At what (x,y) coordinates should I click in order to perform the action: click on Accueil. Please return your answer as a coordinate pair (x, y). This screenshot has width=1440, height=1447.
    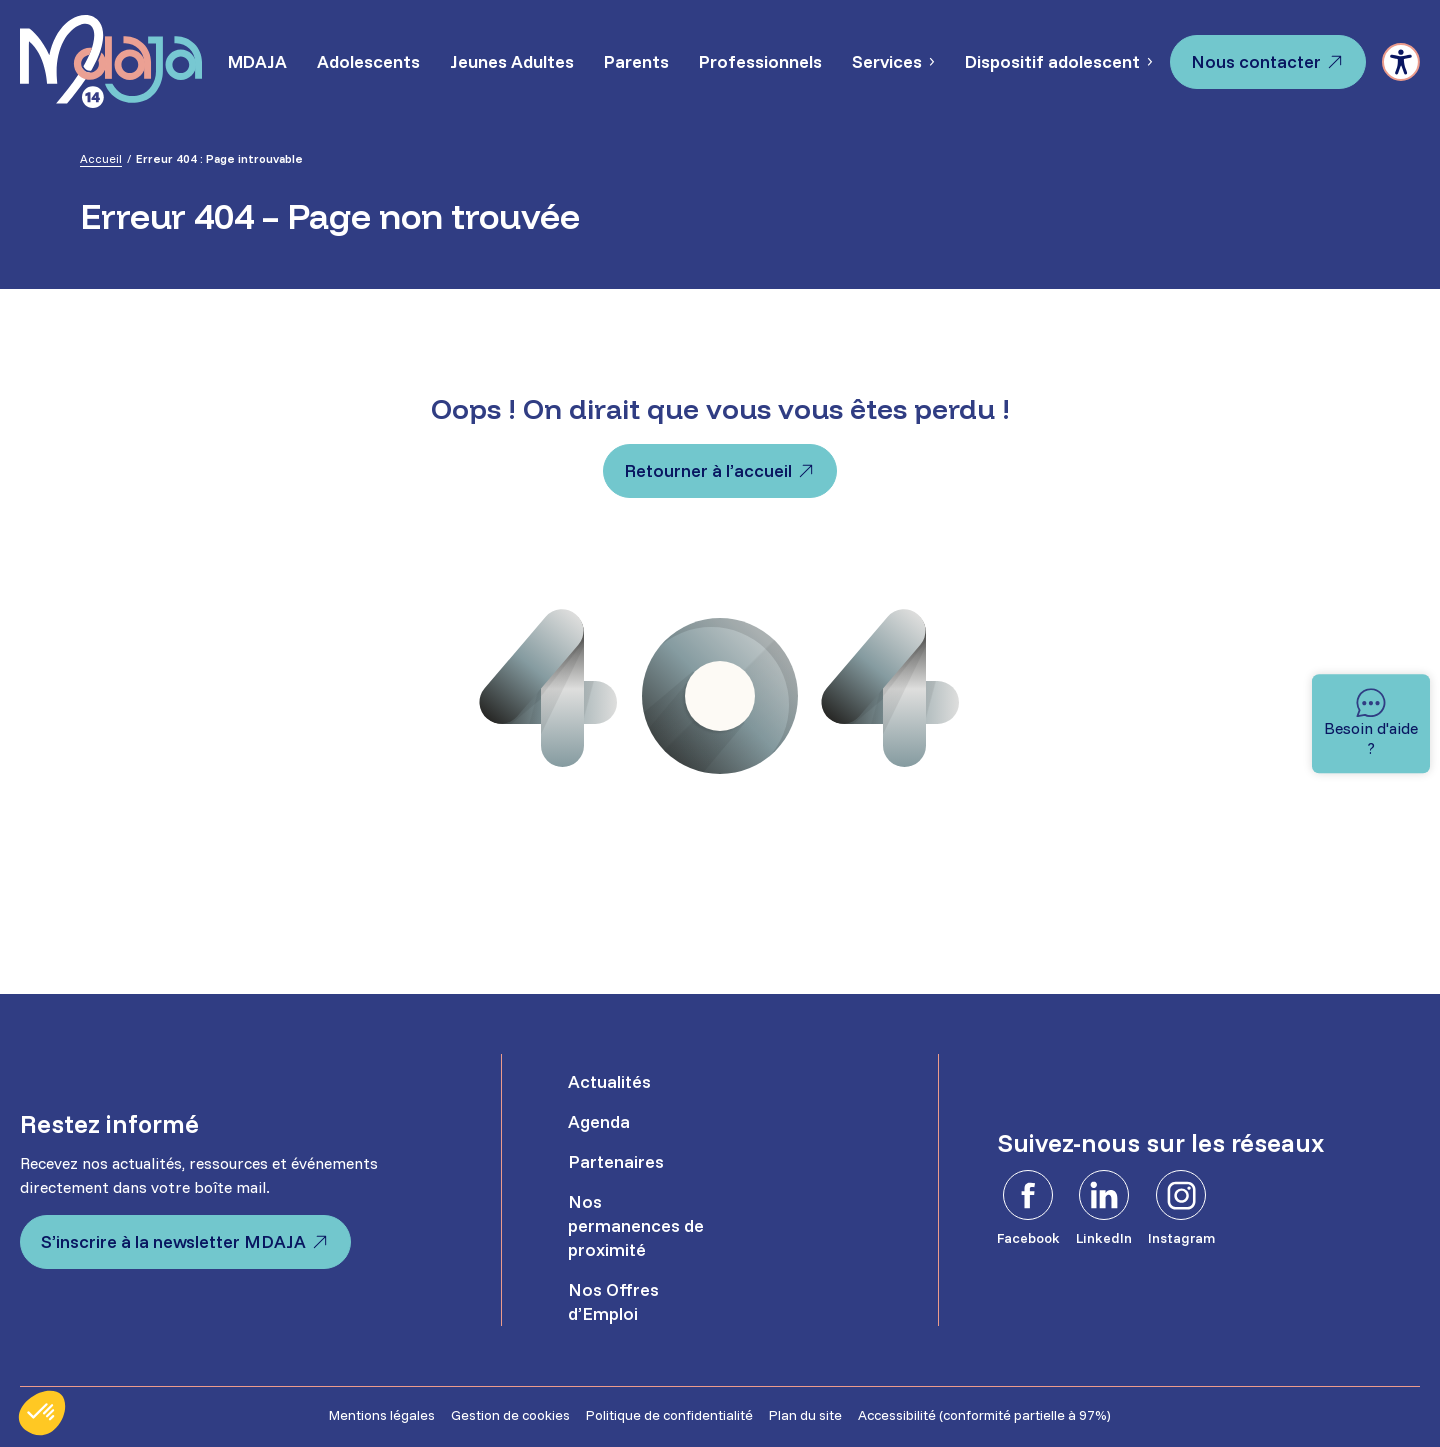
    Looking at the image, I should click on (101, 158).